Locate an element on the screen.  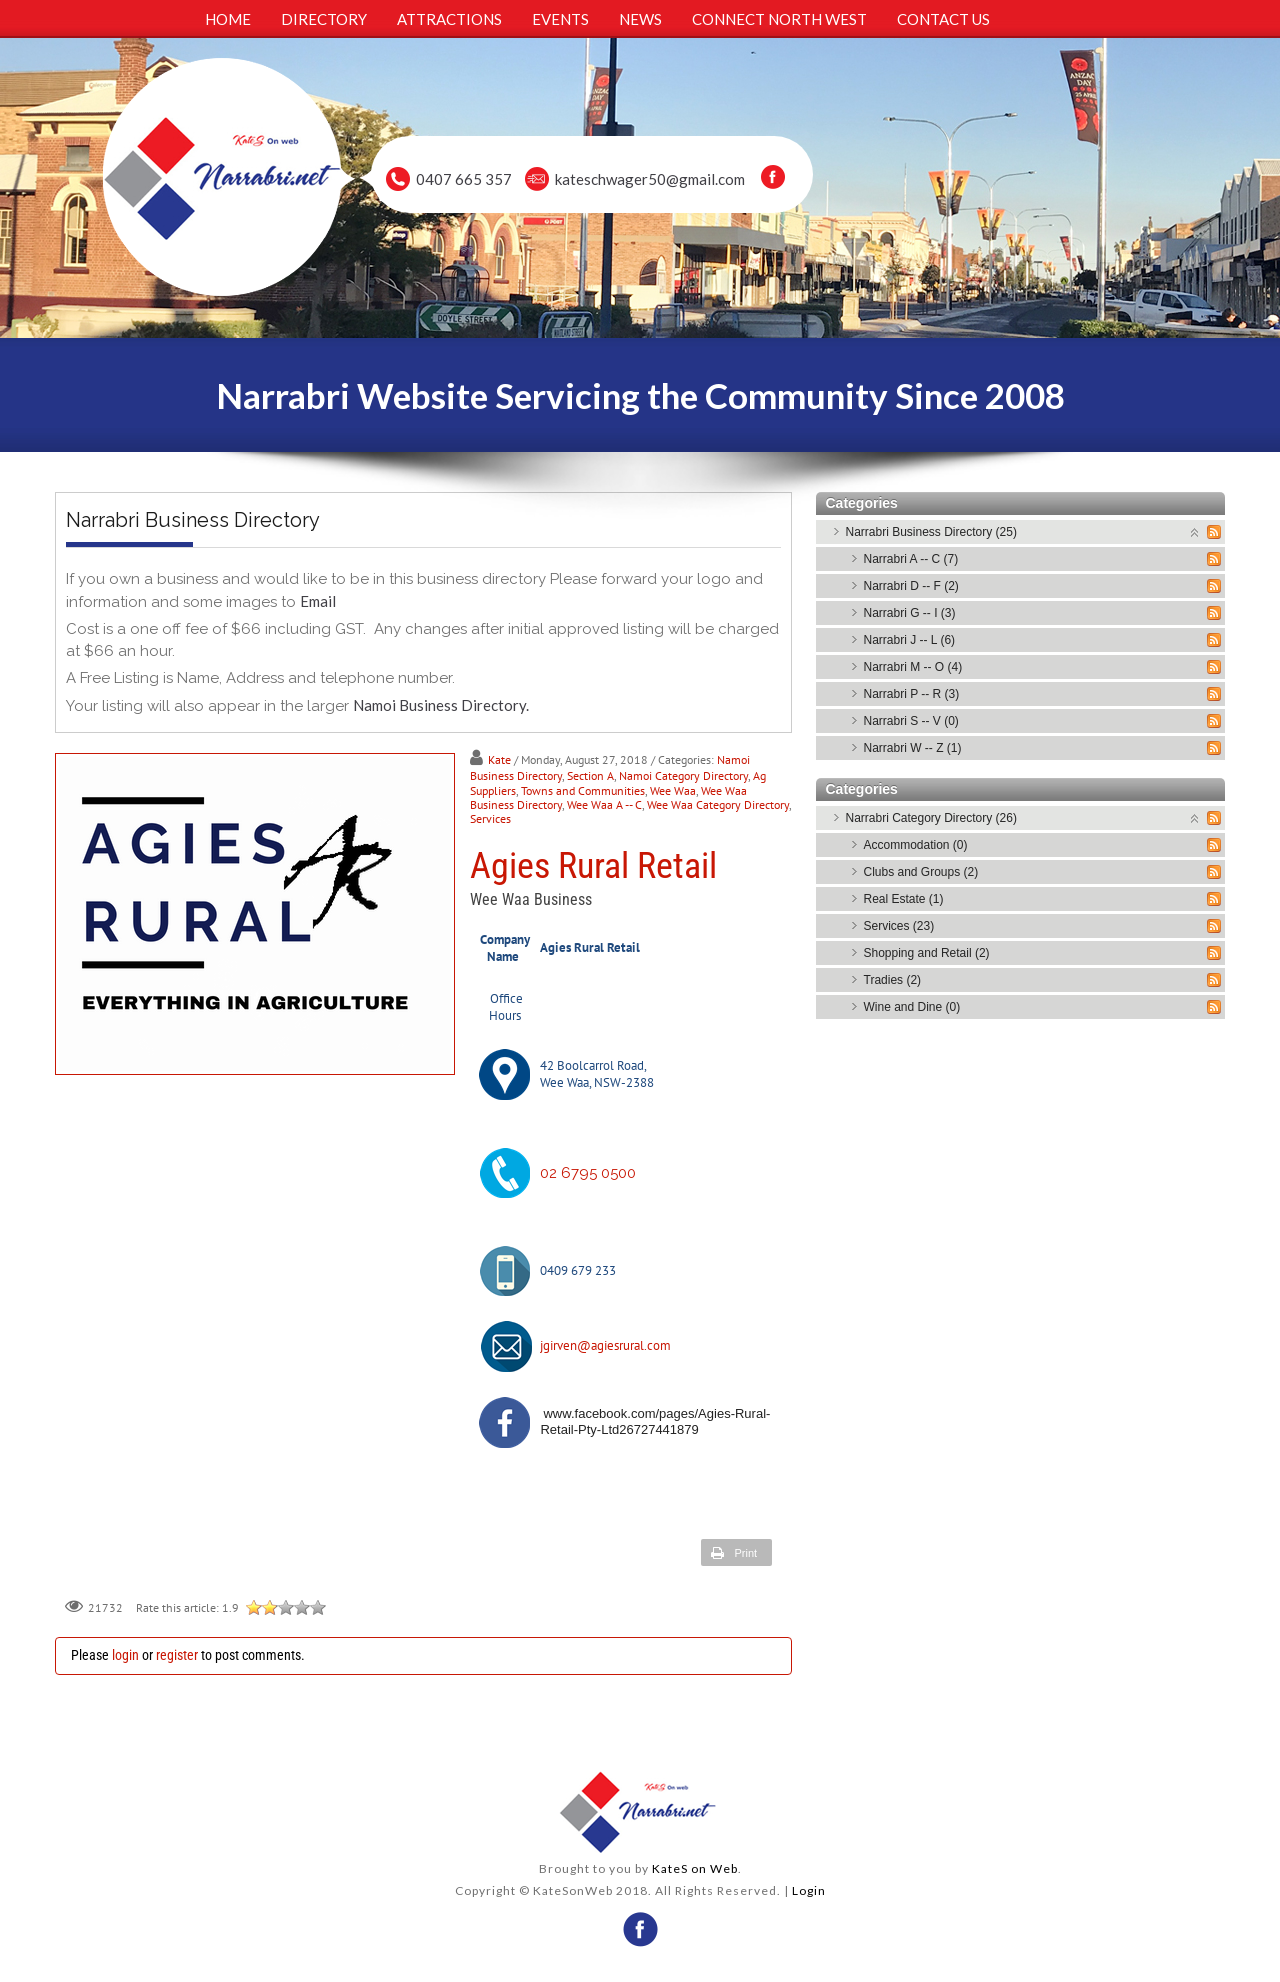
Narrabri A -- C (7) is located at coordinates (911, 559).